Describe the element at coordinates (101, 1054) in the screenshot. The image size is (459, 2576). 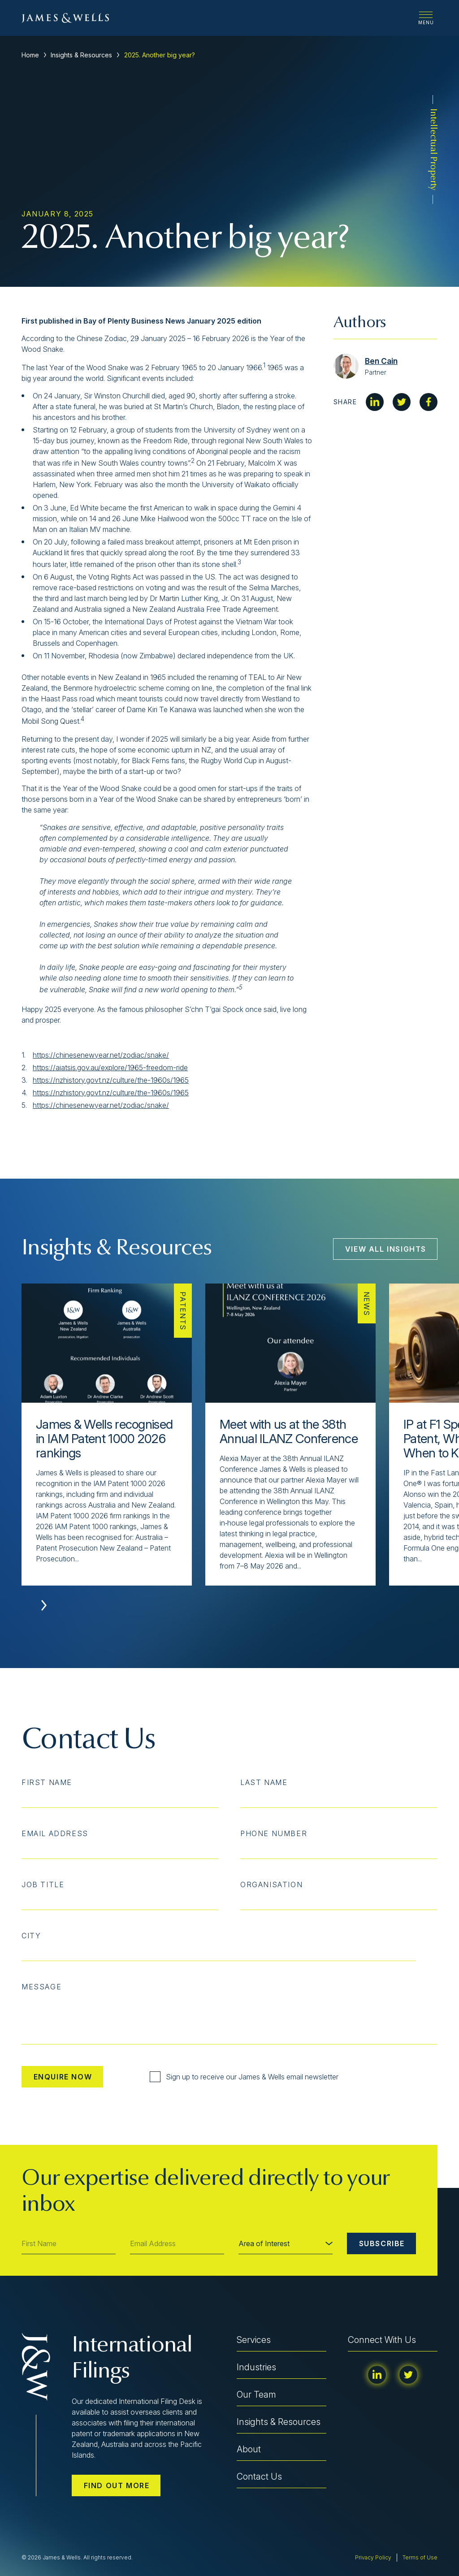
I see `https://chinesenewyear.net/zodiac/snake/` at that location.